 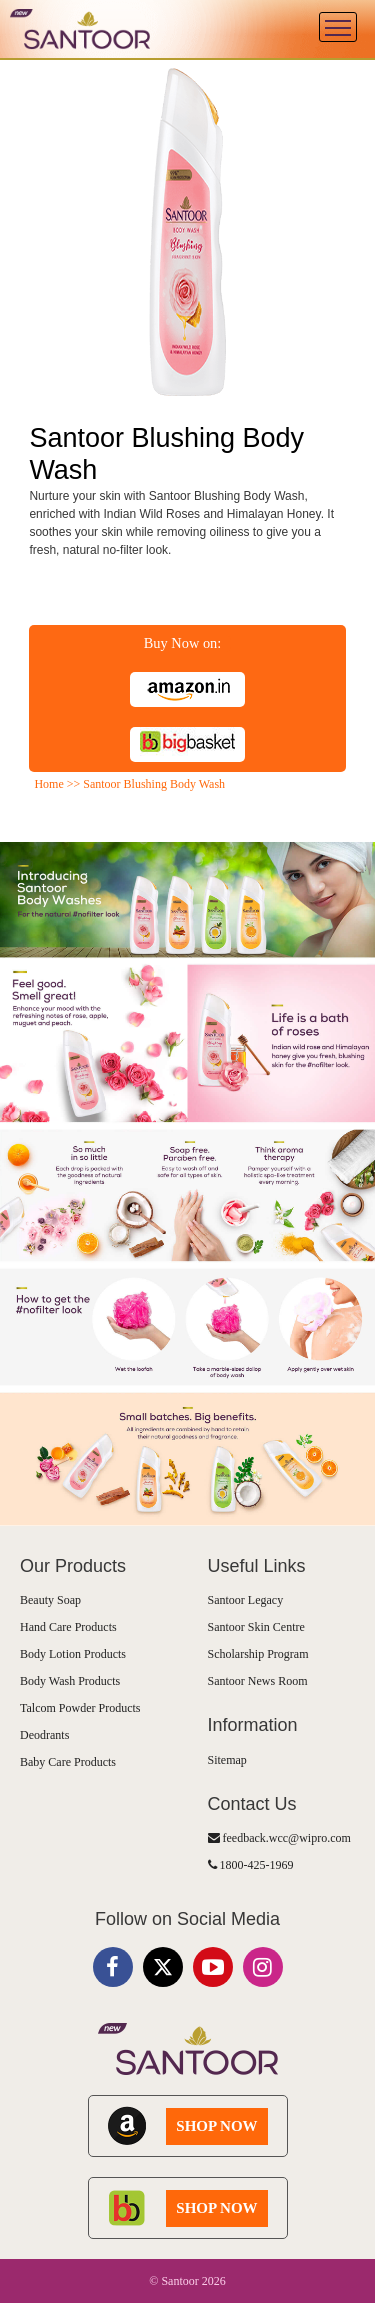 I want to click on Santoor Skin Centre, so click(x=256, y=1627).